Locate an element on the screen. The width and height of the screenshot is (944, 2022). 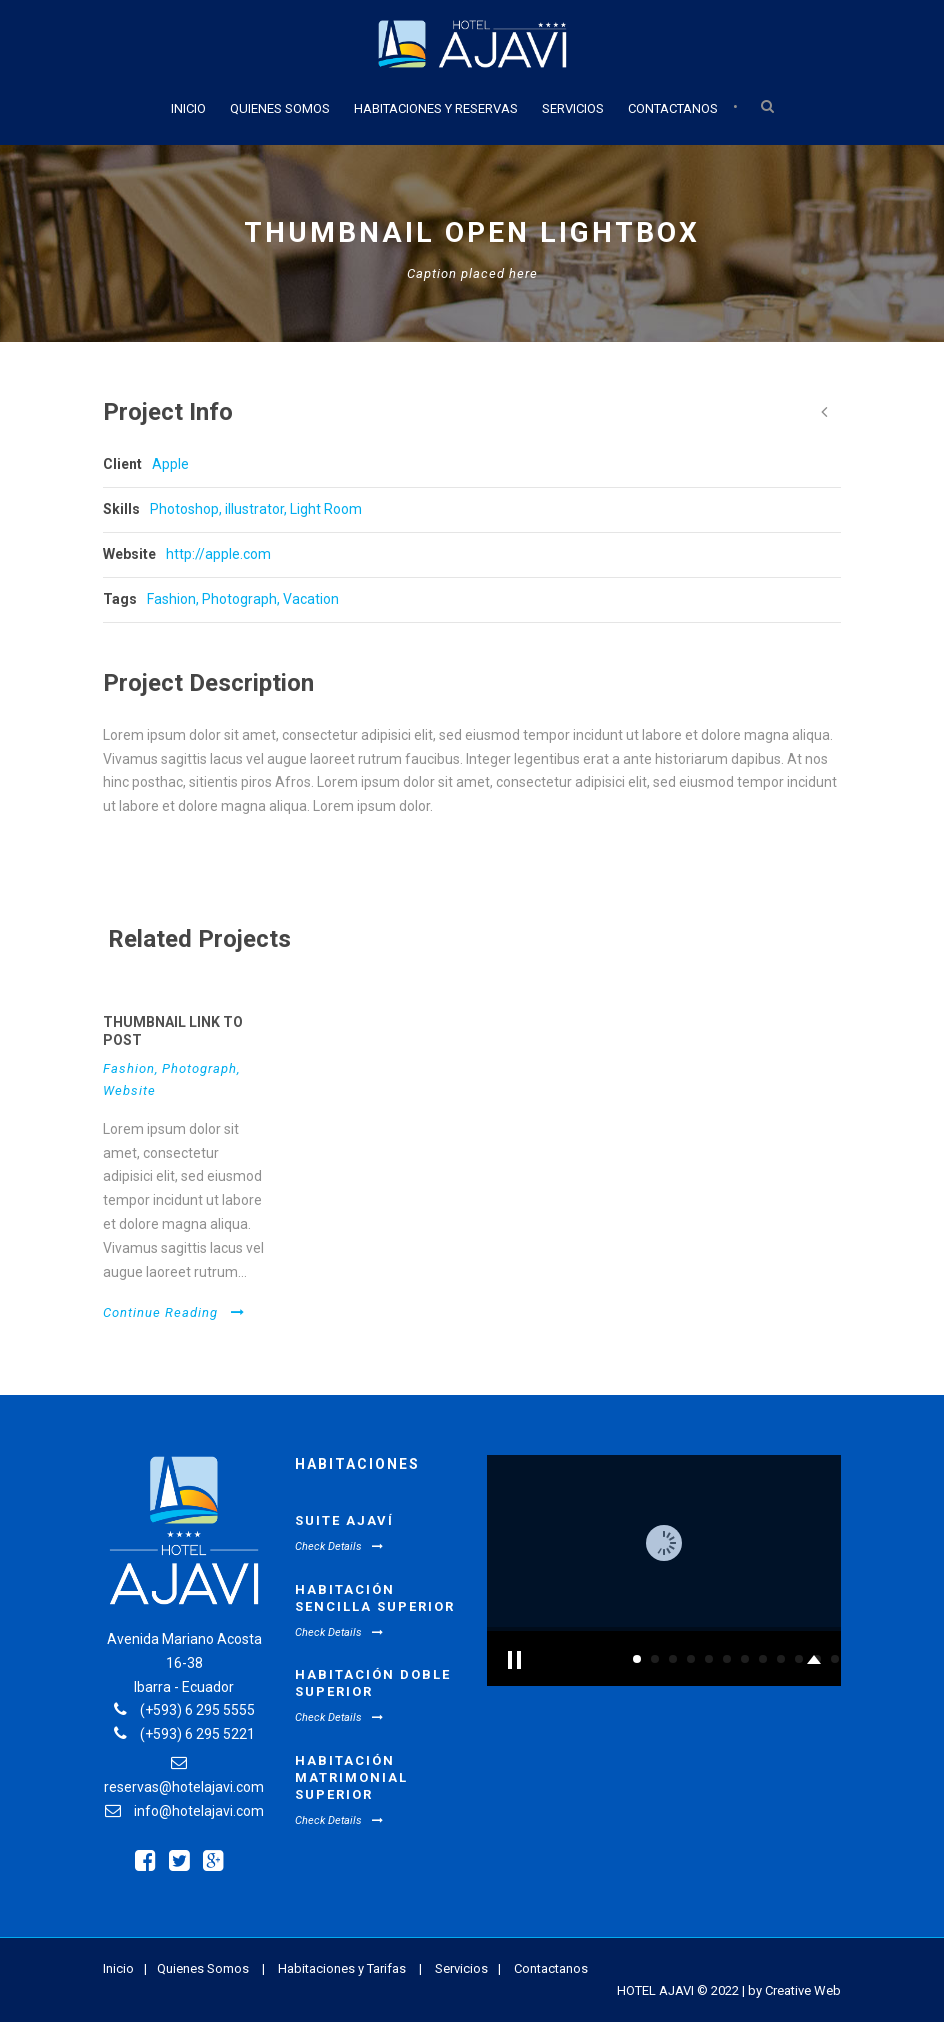
Suite Ajaví is located at coordinates (344, 1520).